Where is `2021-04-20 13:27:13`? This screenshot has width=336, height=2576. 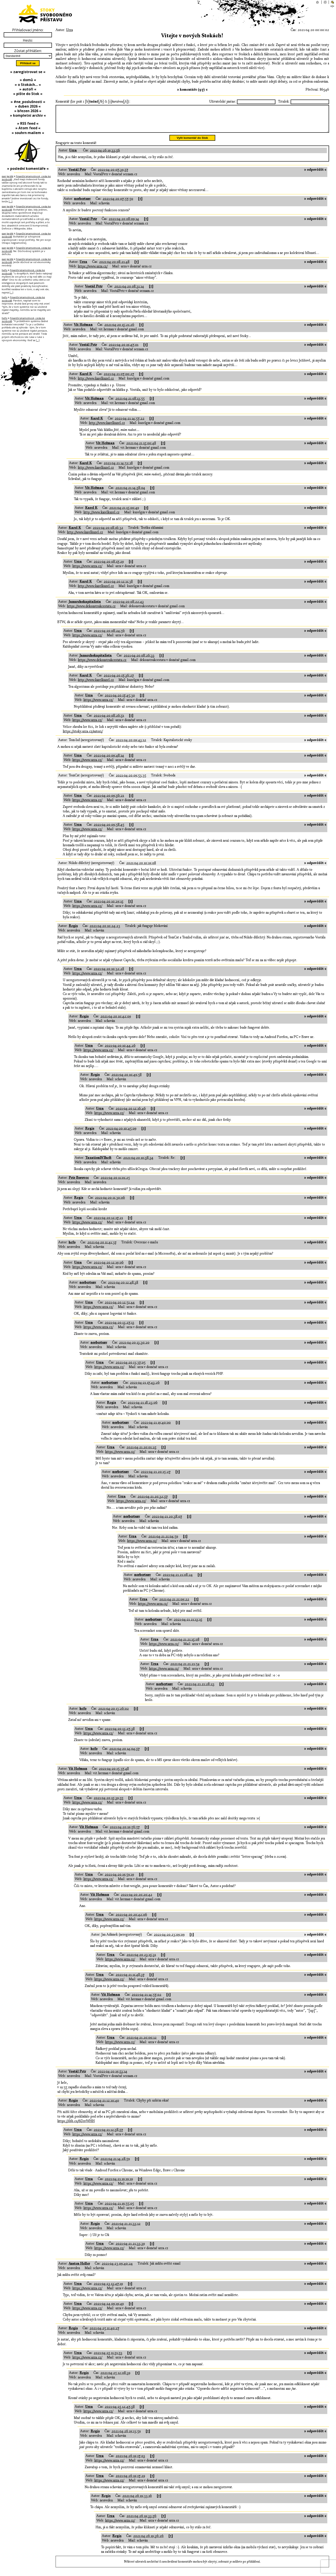
2021-04-20 13:27:13 is located at coordinates (119, 1328).